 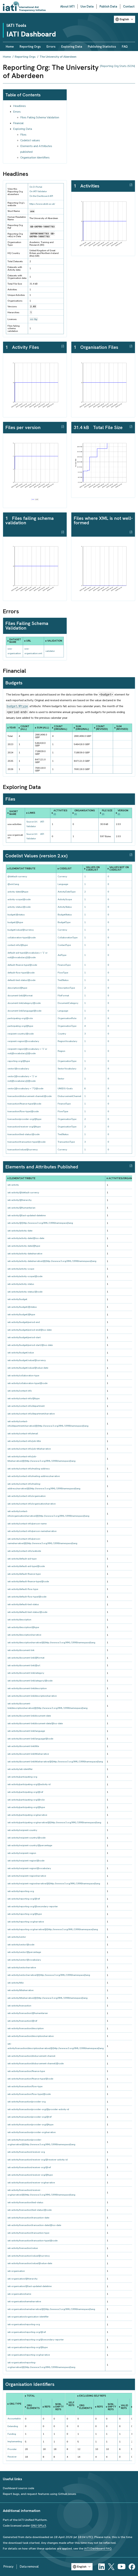 What do you see at coordinates (23, 1433) in the screenshot?
I see `iati-activity/contact-info/email` at bounding box center [23, 1433].